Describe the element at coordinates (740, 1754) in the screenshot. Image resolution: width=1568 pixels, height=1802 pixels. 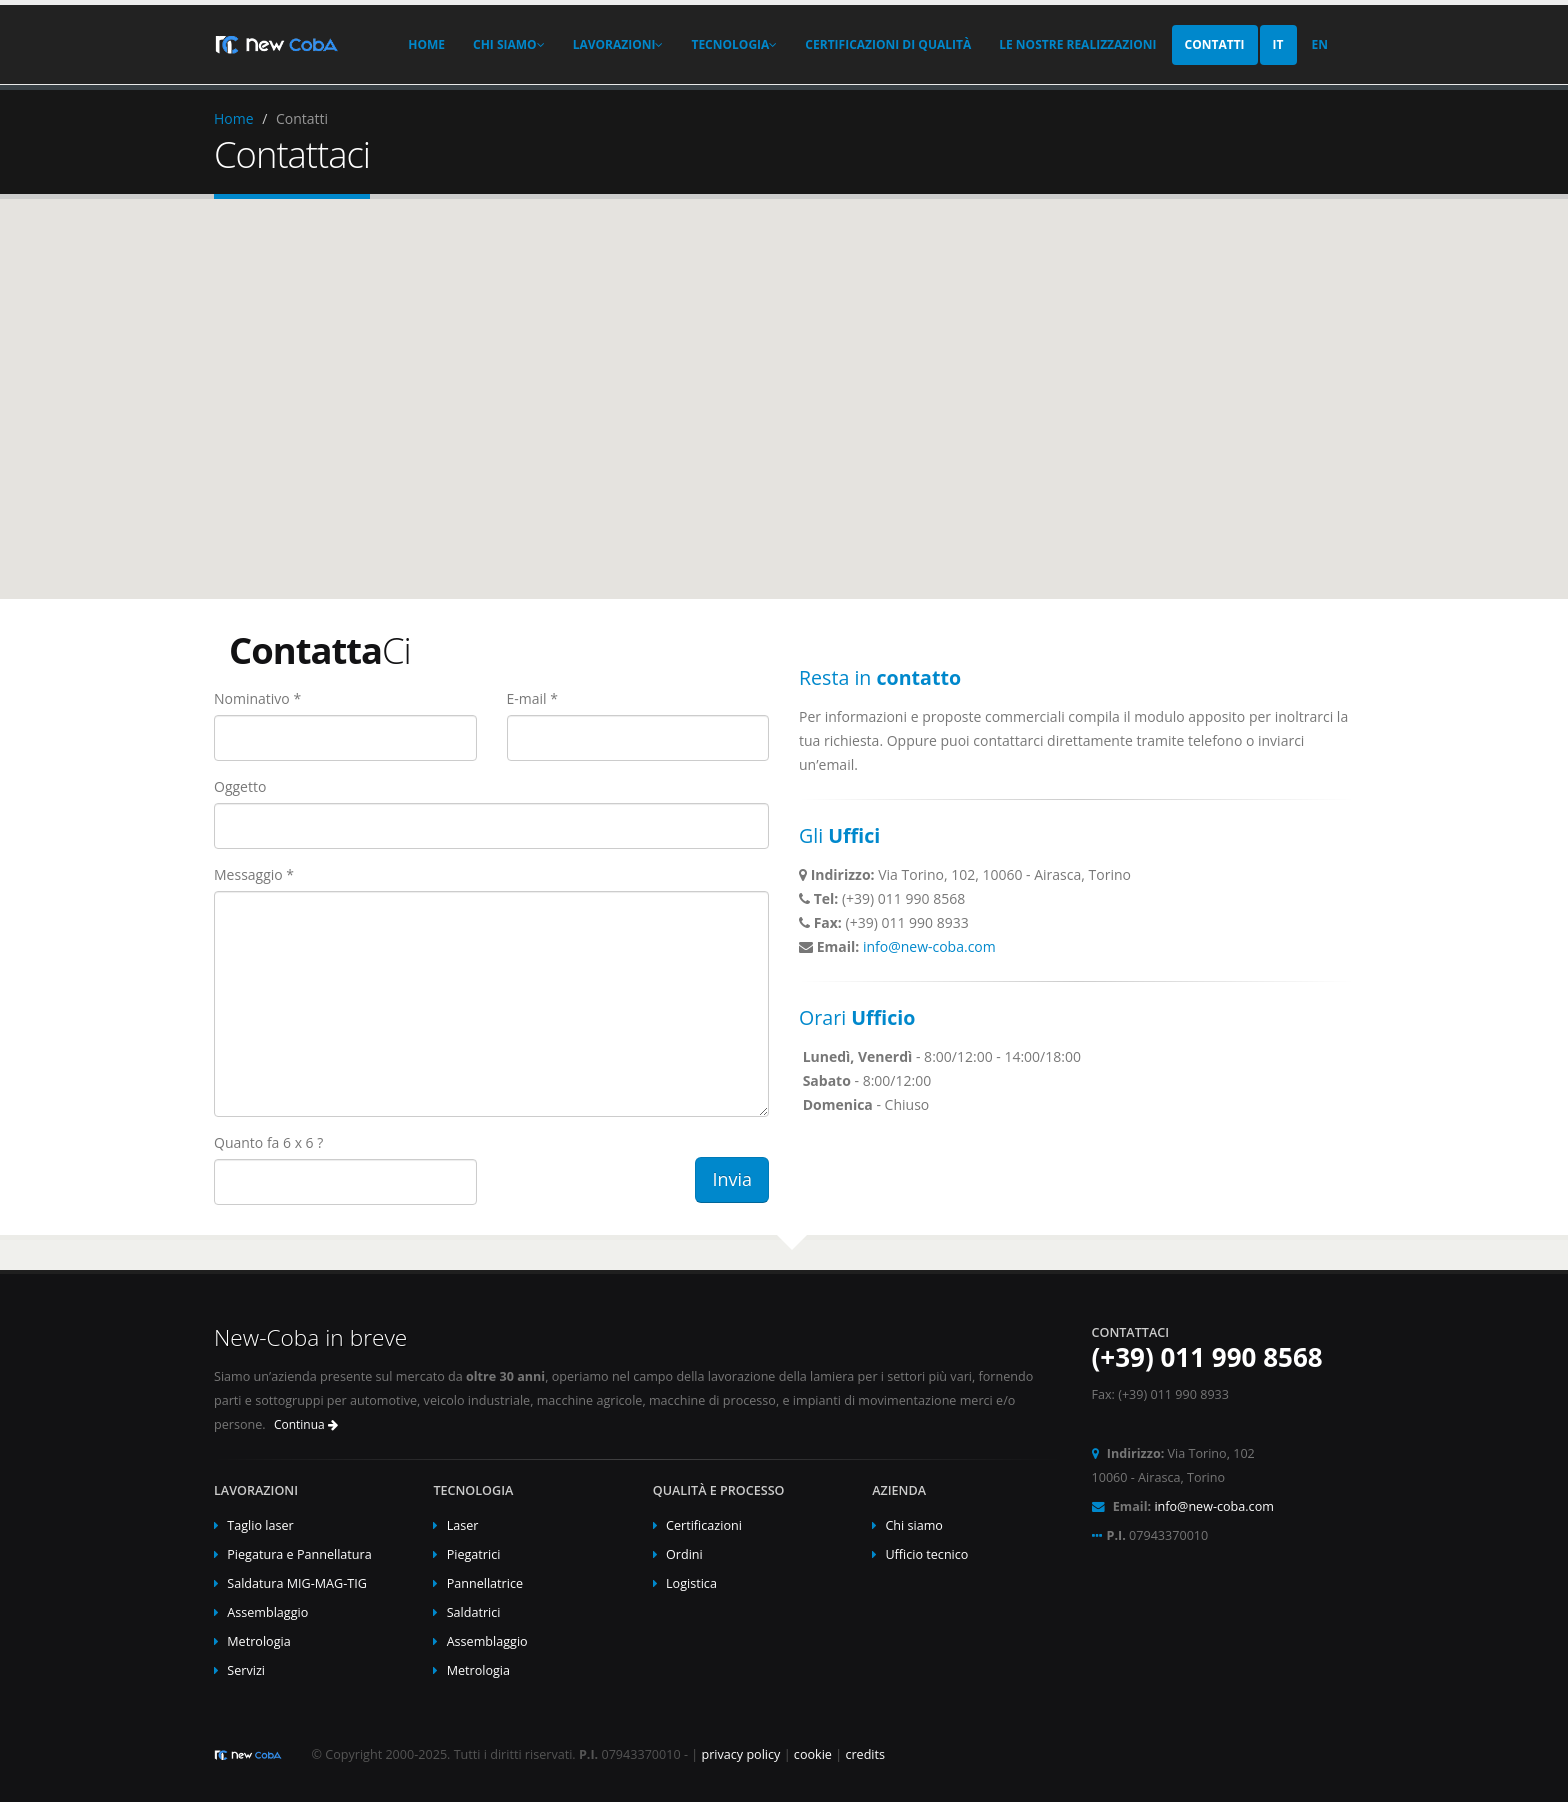
I see `privacy policy` at that location.